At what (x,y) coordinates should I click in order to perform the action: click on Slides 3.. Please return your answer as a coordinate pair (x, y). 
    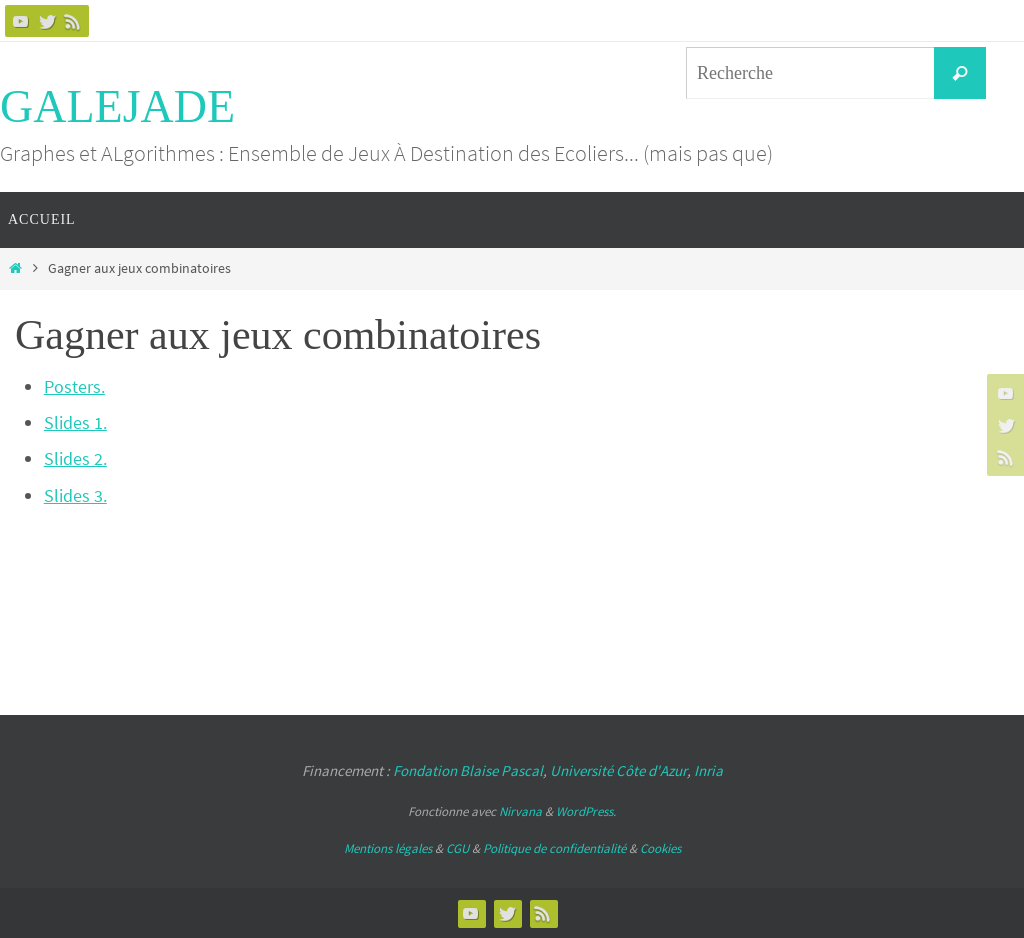
    Looking at the image, I should click on (75, 495).